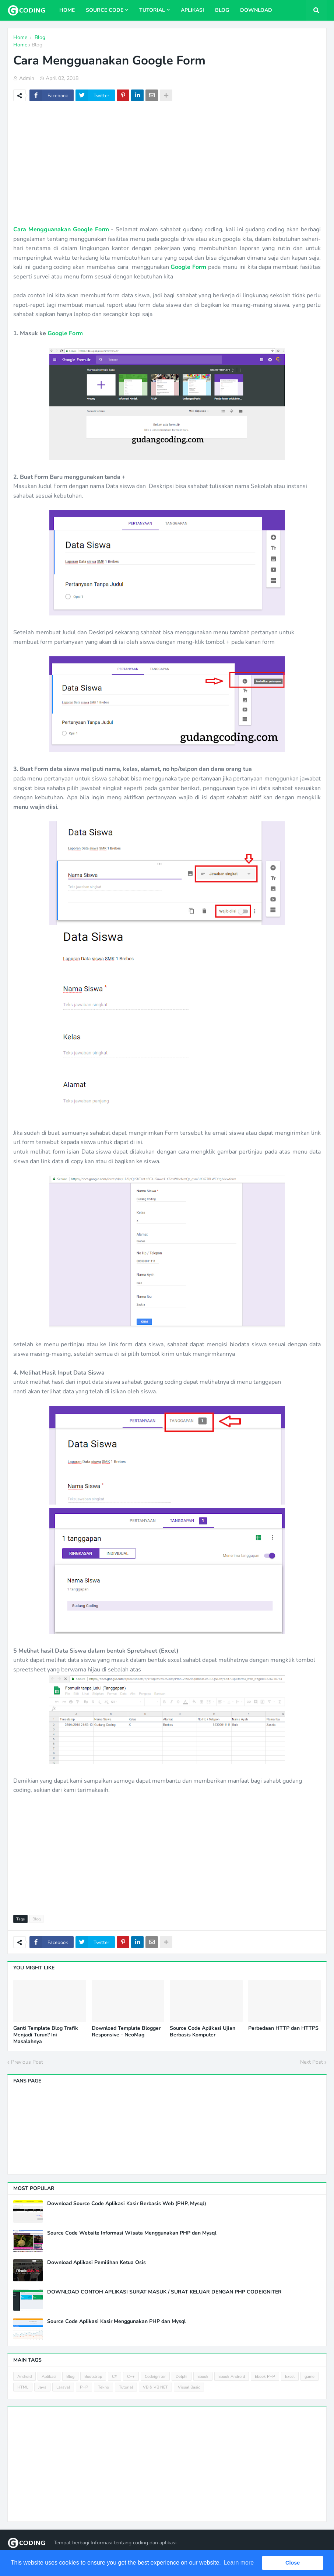 This screenshot has height=2576, width=334. Describe the element at coordinates (42, 2387) in the screenshot. I see `Java` at that location.